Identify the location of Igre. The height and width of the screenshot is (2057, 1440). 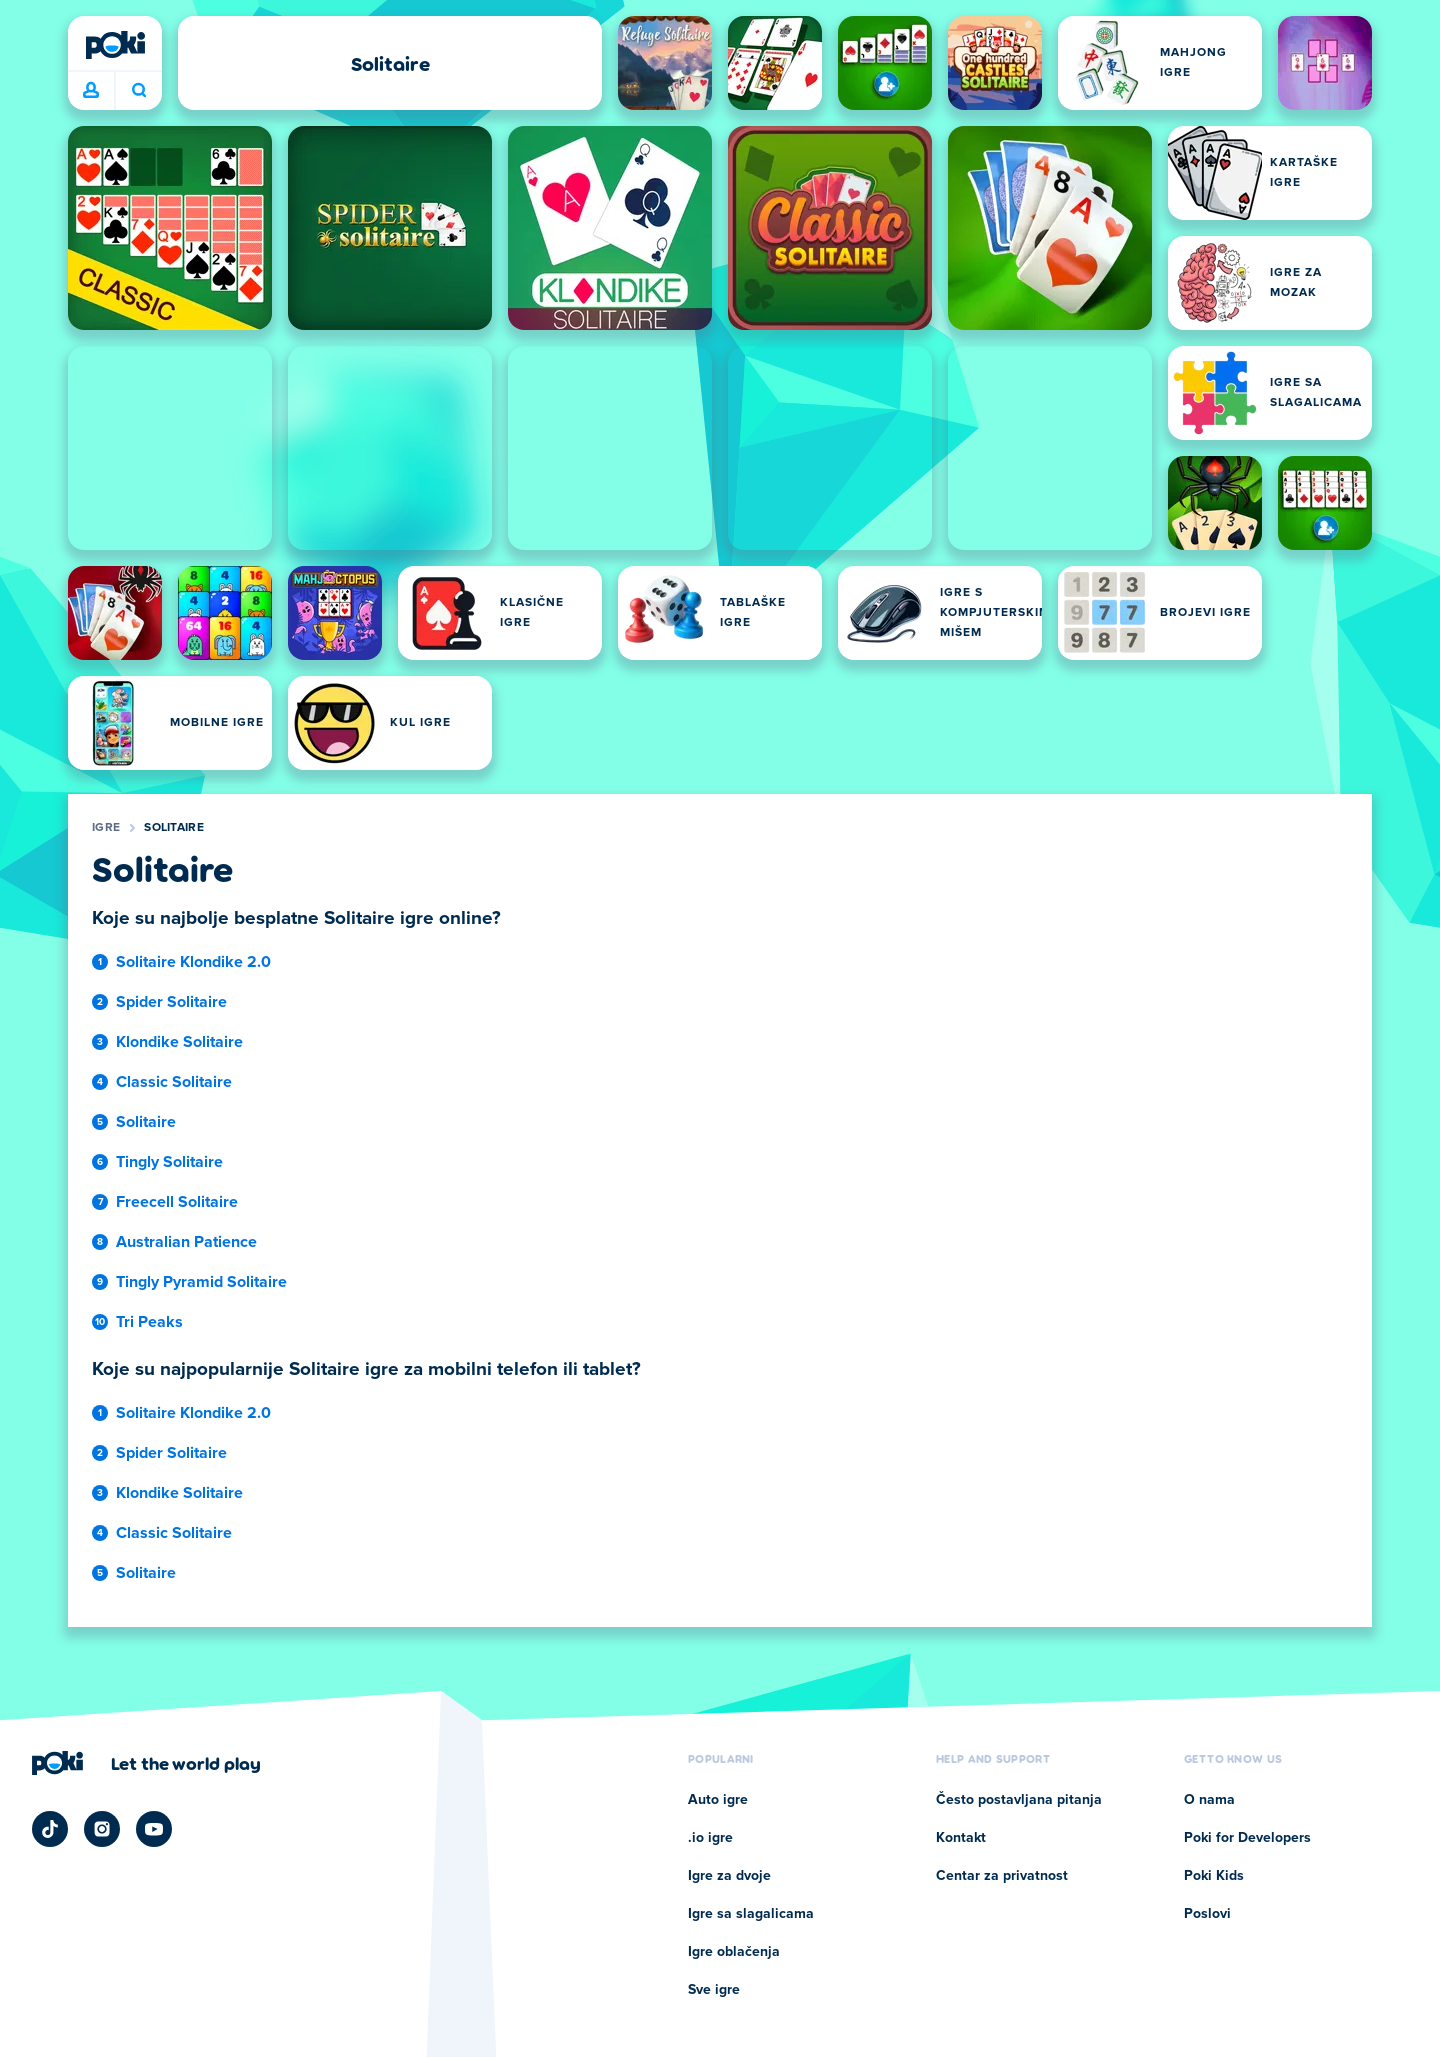
(106, 828).